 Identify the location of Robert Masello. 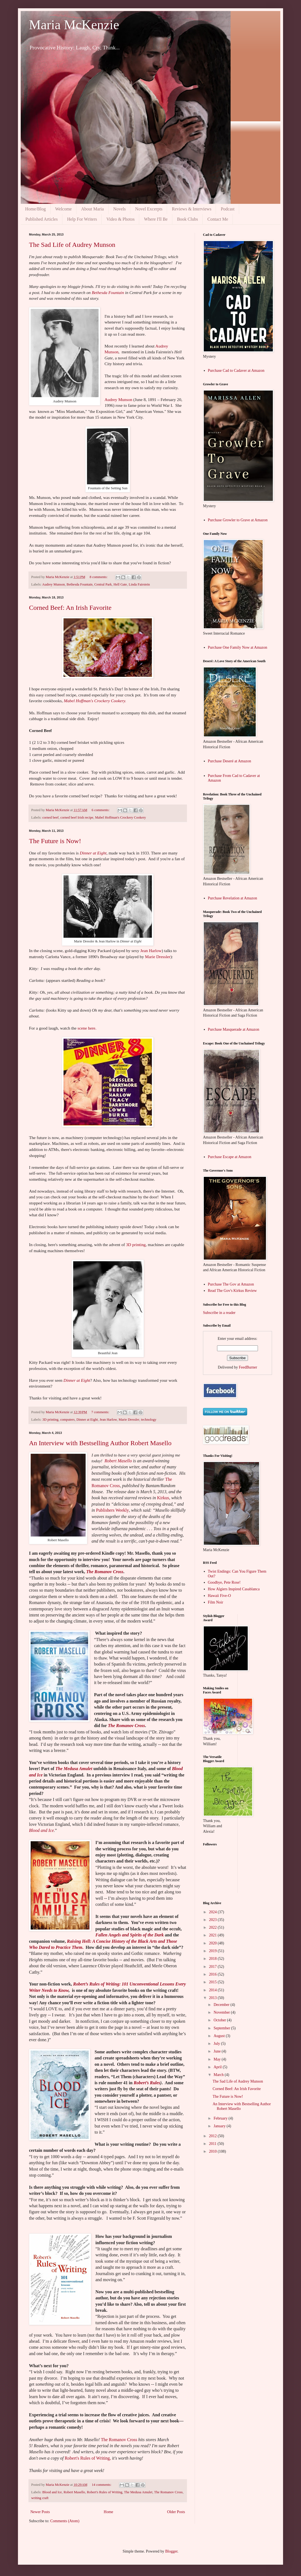
(118, 1460).